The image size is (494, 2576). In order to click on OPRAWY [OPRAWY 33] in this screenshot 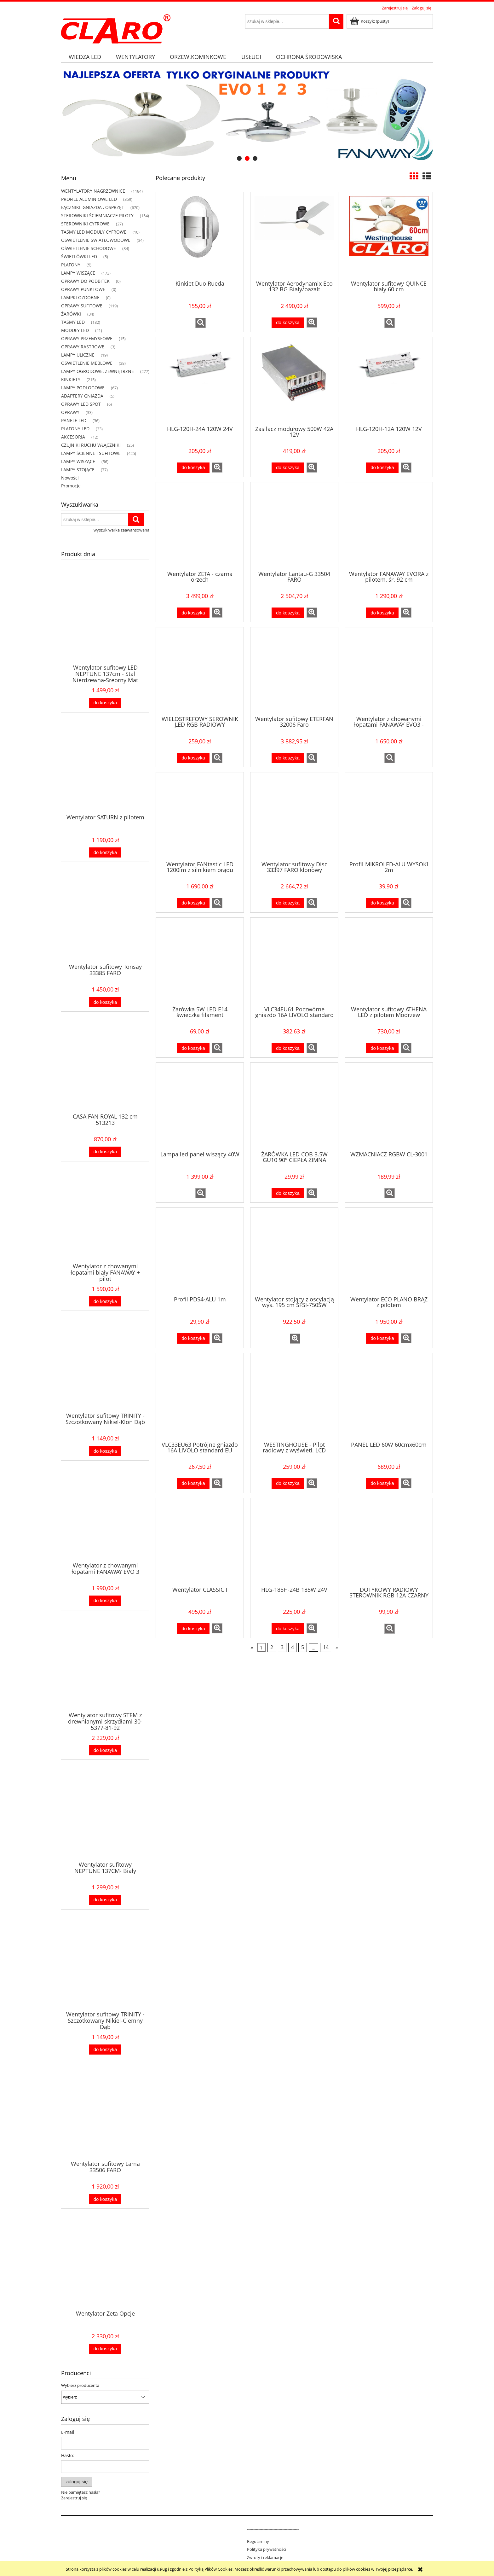, I will do `click(70, 412)`.